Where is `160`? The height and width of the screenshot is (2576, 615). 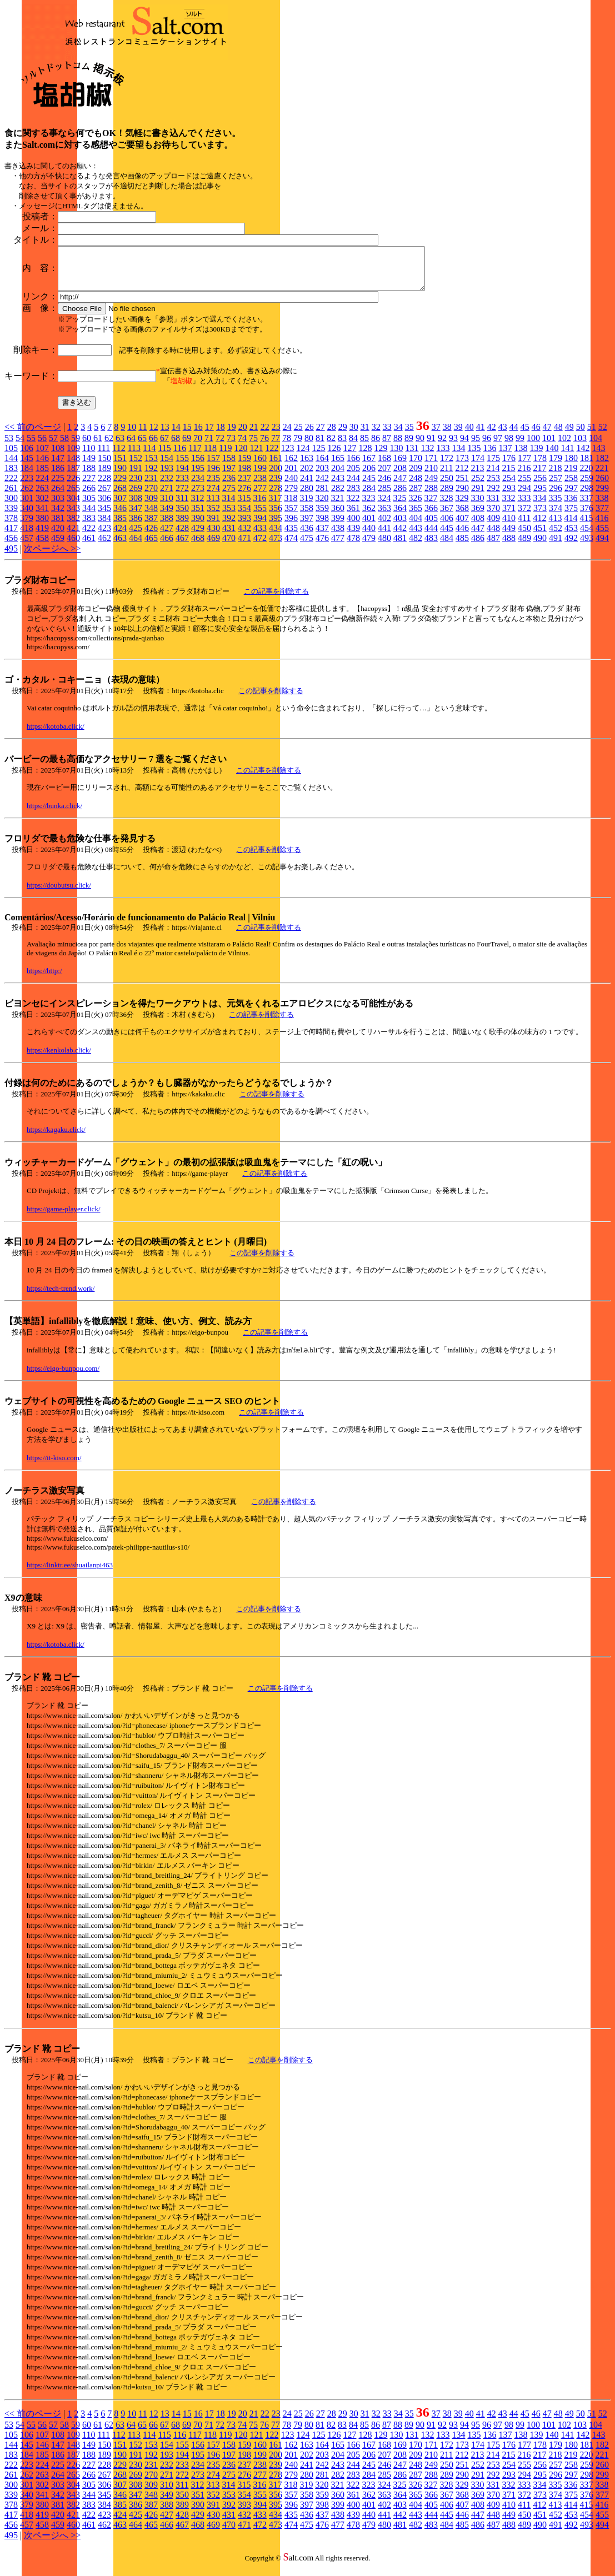 160 is located at coordinates (260, 466).